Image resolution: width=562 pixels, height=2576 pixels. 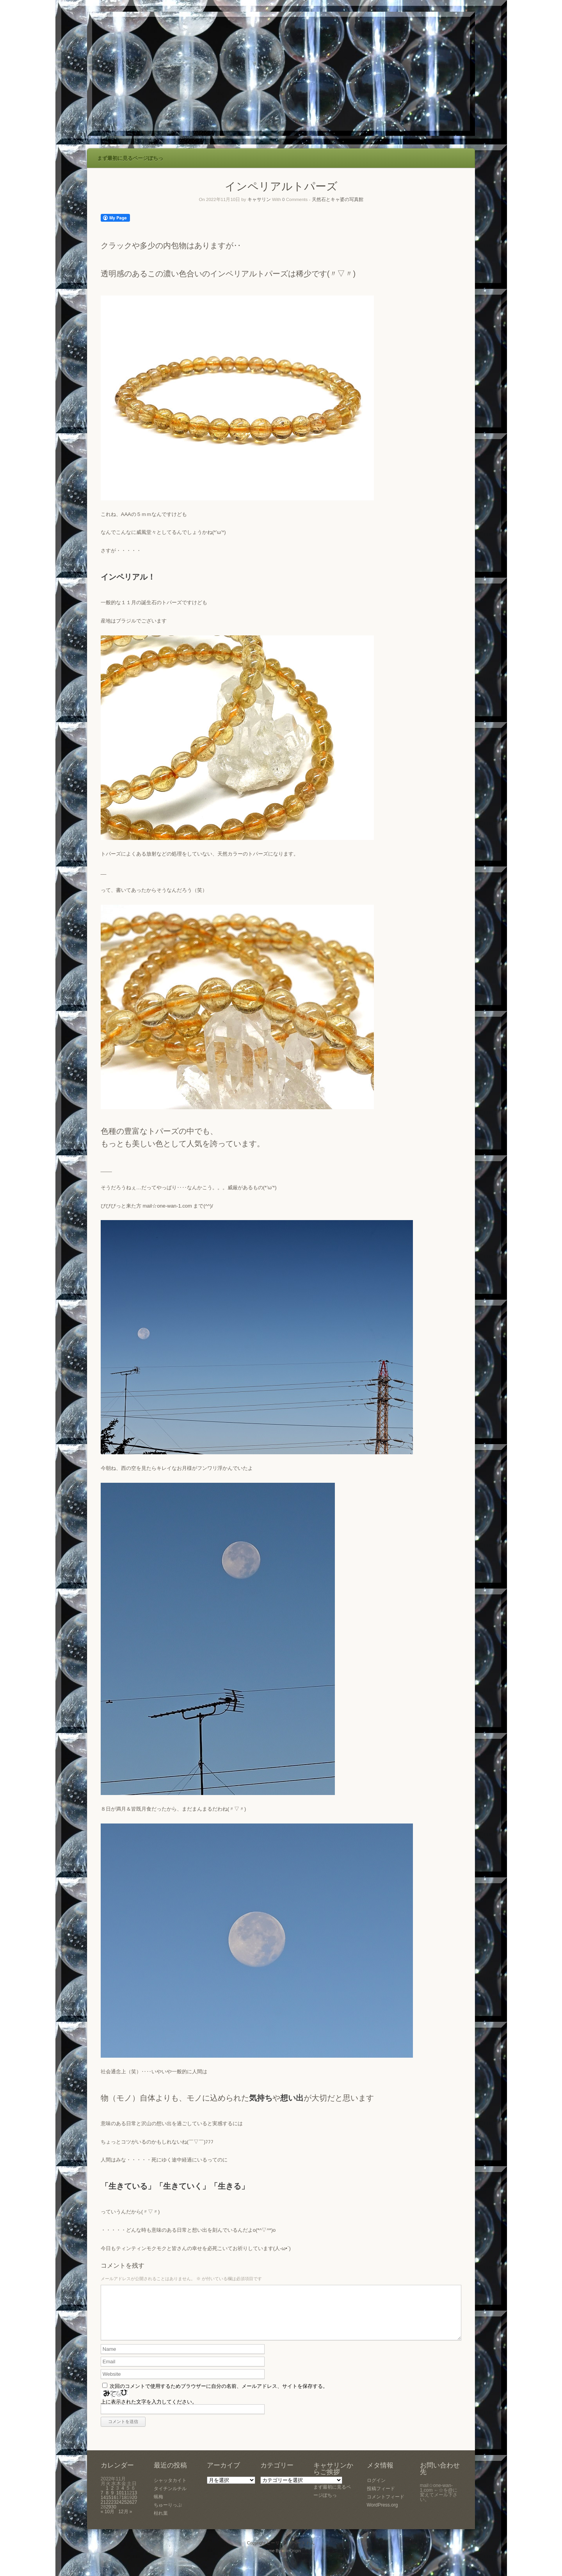 I want to click on 26 [2022年11月26日 に投稿を公開], so click(x=129, y=2511).